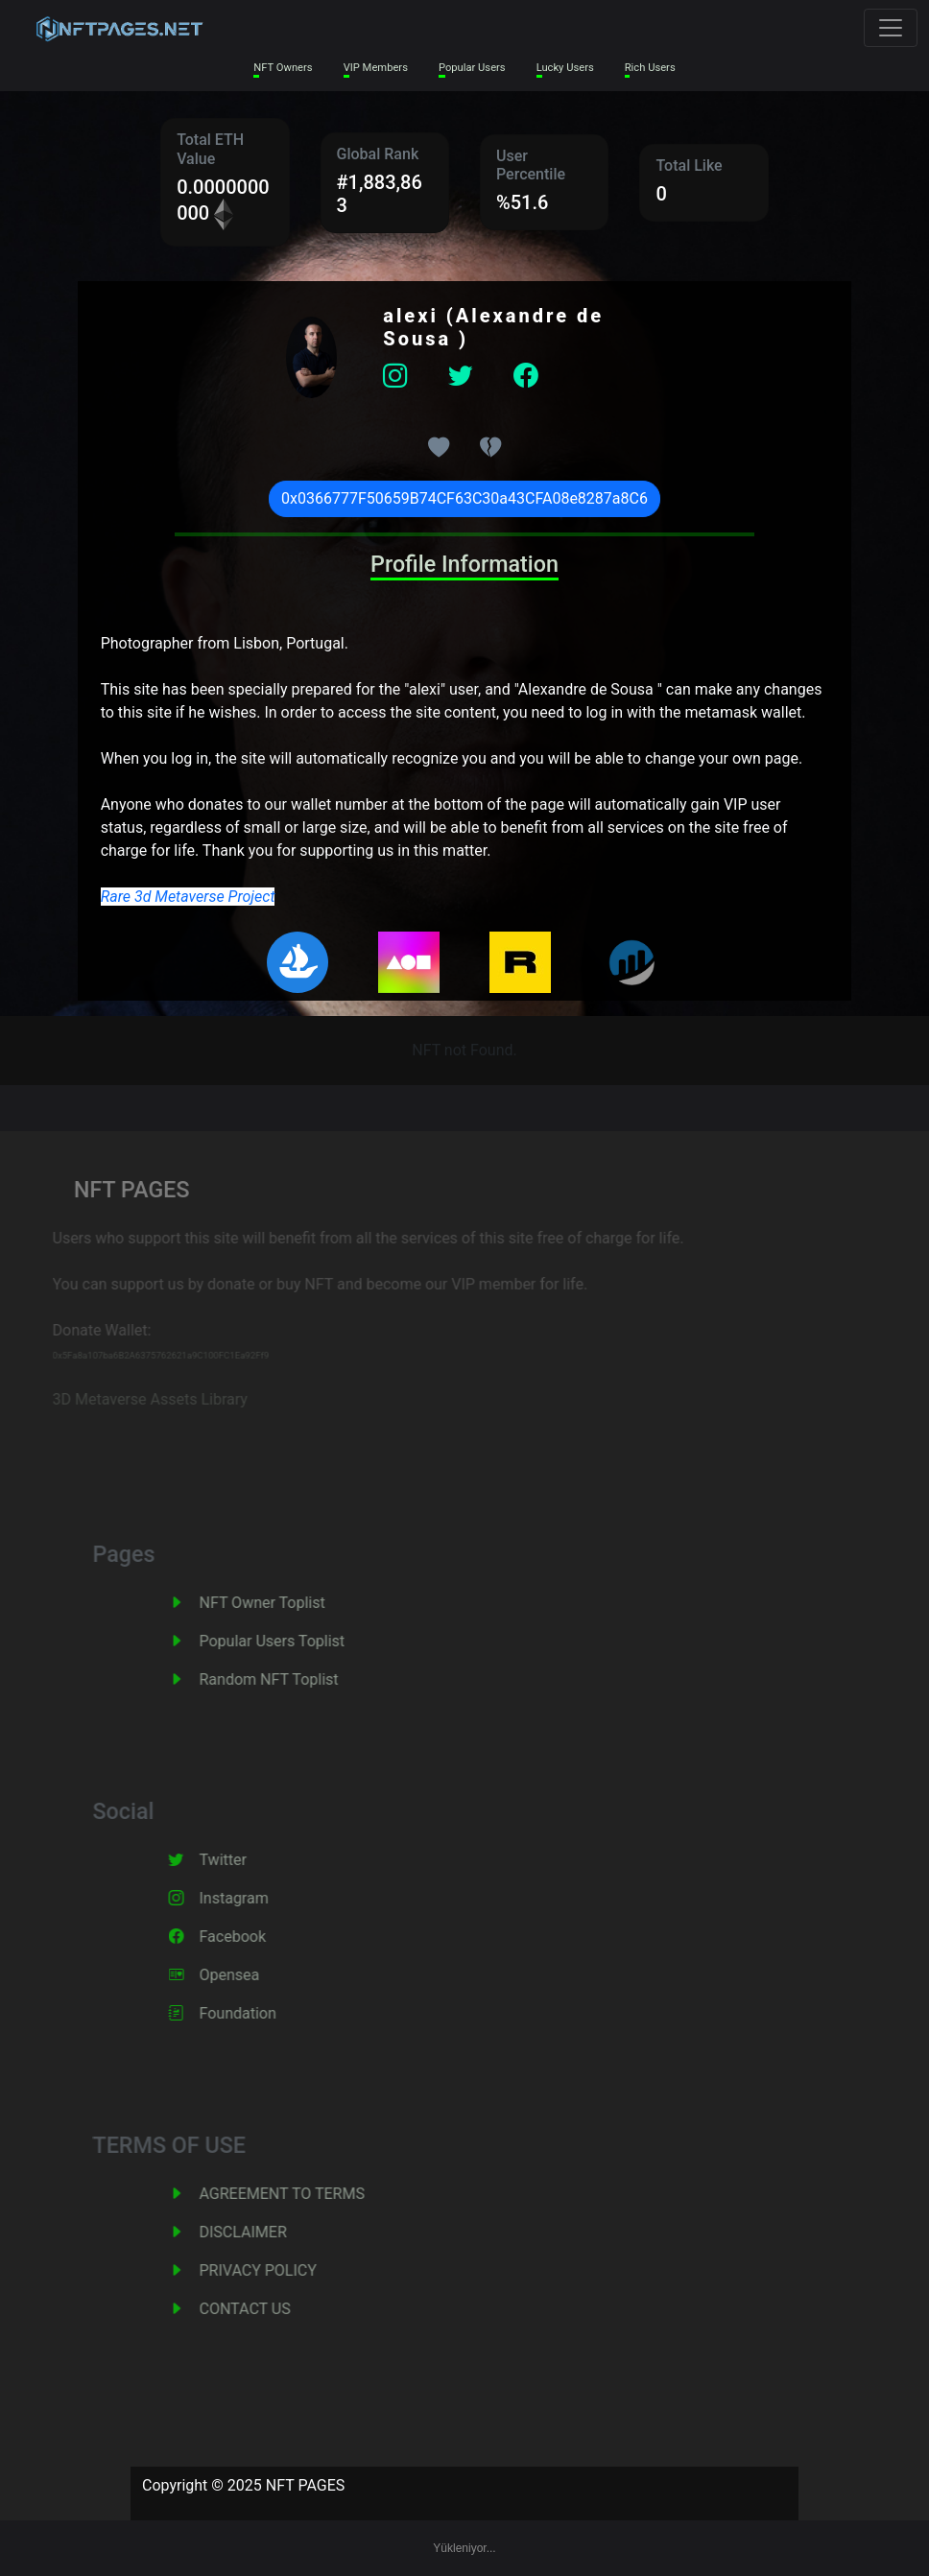 The width and height of the screenshot is (929, 2576). What do you see at coordinates (145, 1355) in the screenshot?
I see `0x5Fa8a107ba6B2A6375762621a9C100FC1Ea92Ff9` at bounding box center [145, 1355].